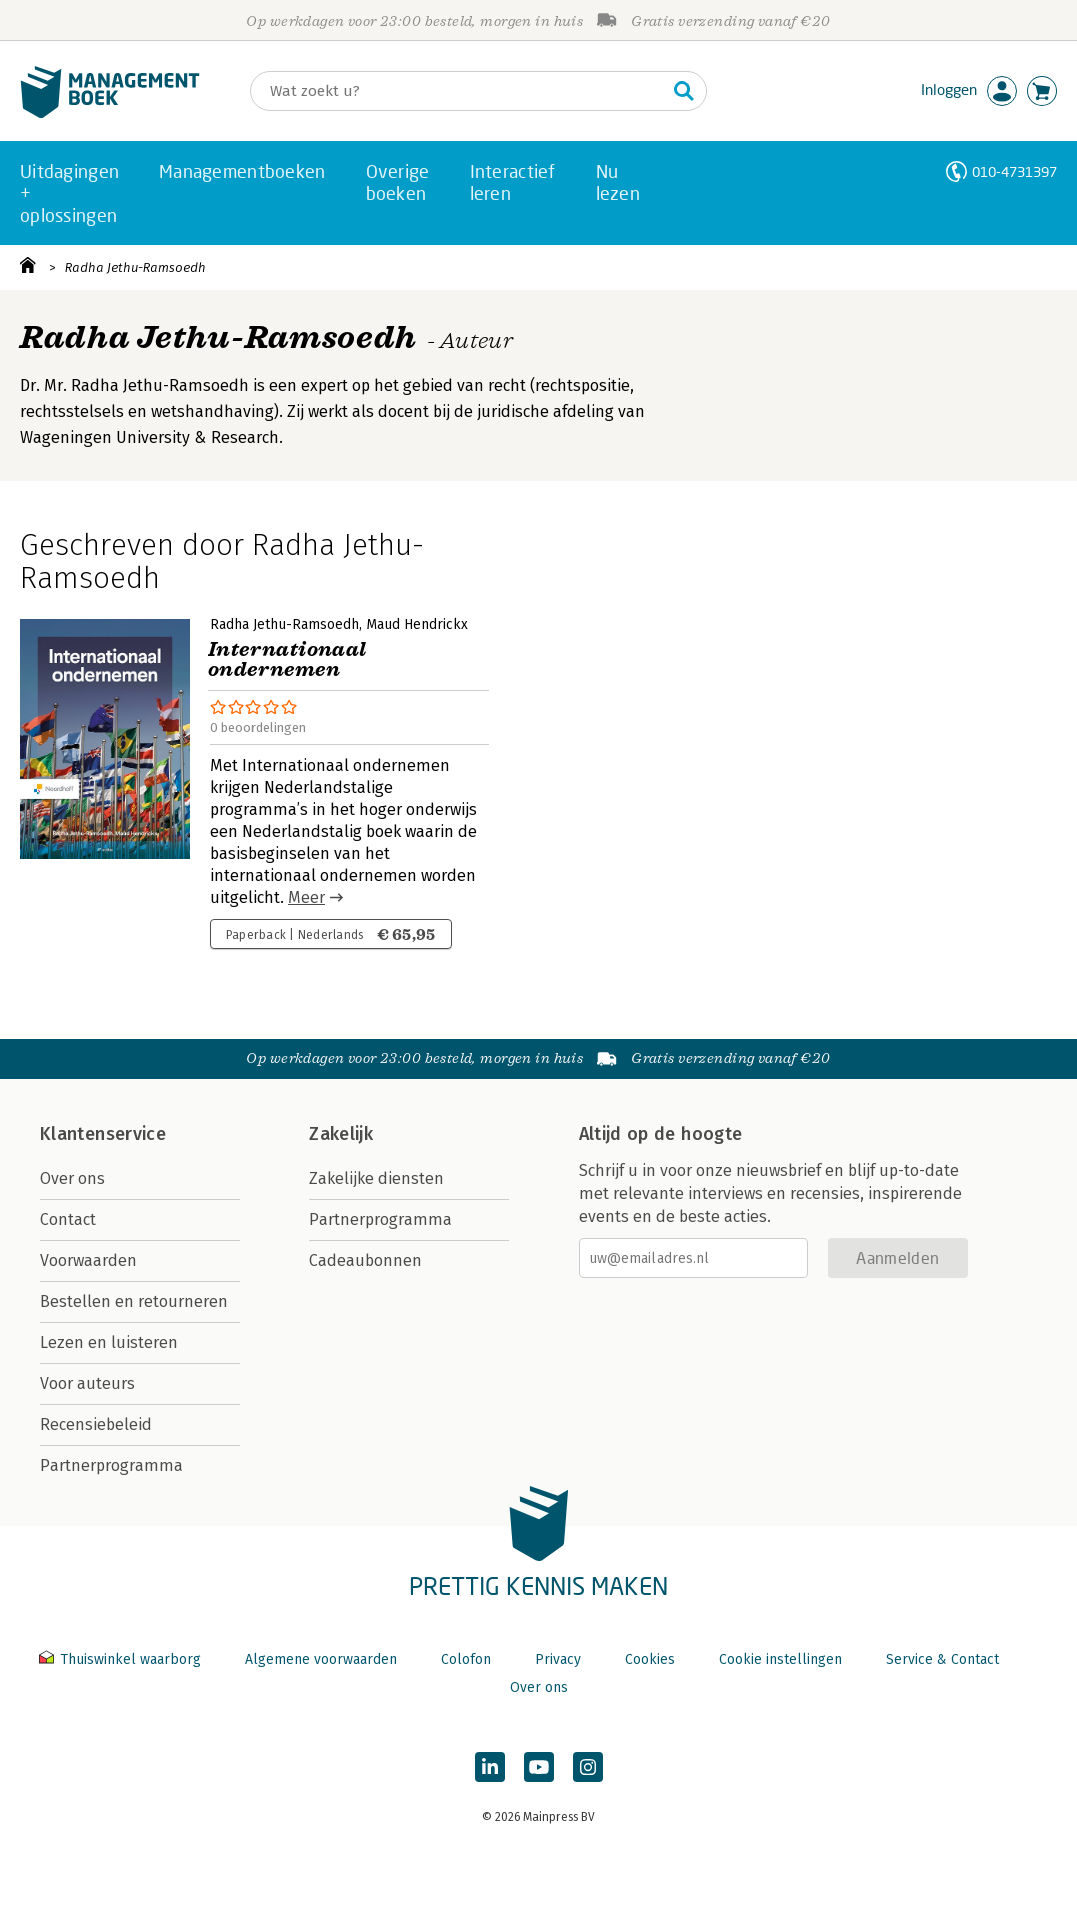 This screenshot has height=1927, width=1077. What do you see at coordinates (376, 1178) in the screenshot?
I see `Zakelijke diensten` at bounding box center [376, 1178].